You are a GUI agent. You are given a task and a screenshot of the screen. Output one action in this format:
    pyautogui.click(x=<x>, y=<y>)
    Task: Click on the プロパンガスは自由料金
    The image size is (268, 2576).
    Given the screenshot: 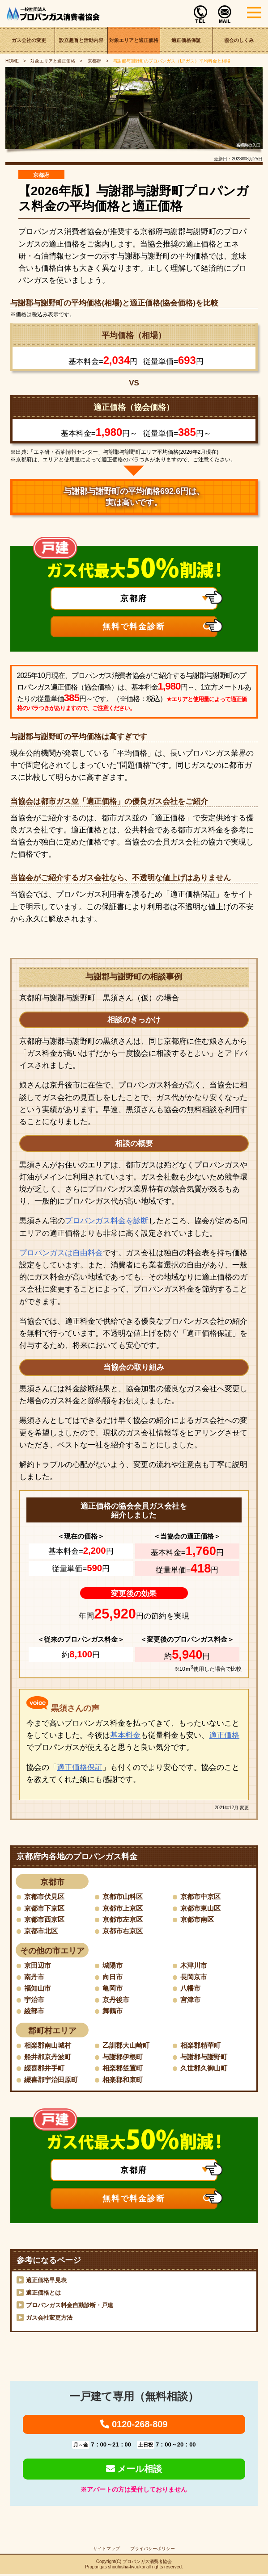 What is the action you would take?
    pyautogui.click(x=61, y=1253)
    